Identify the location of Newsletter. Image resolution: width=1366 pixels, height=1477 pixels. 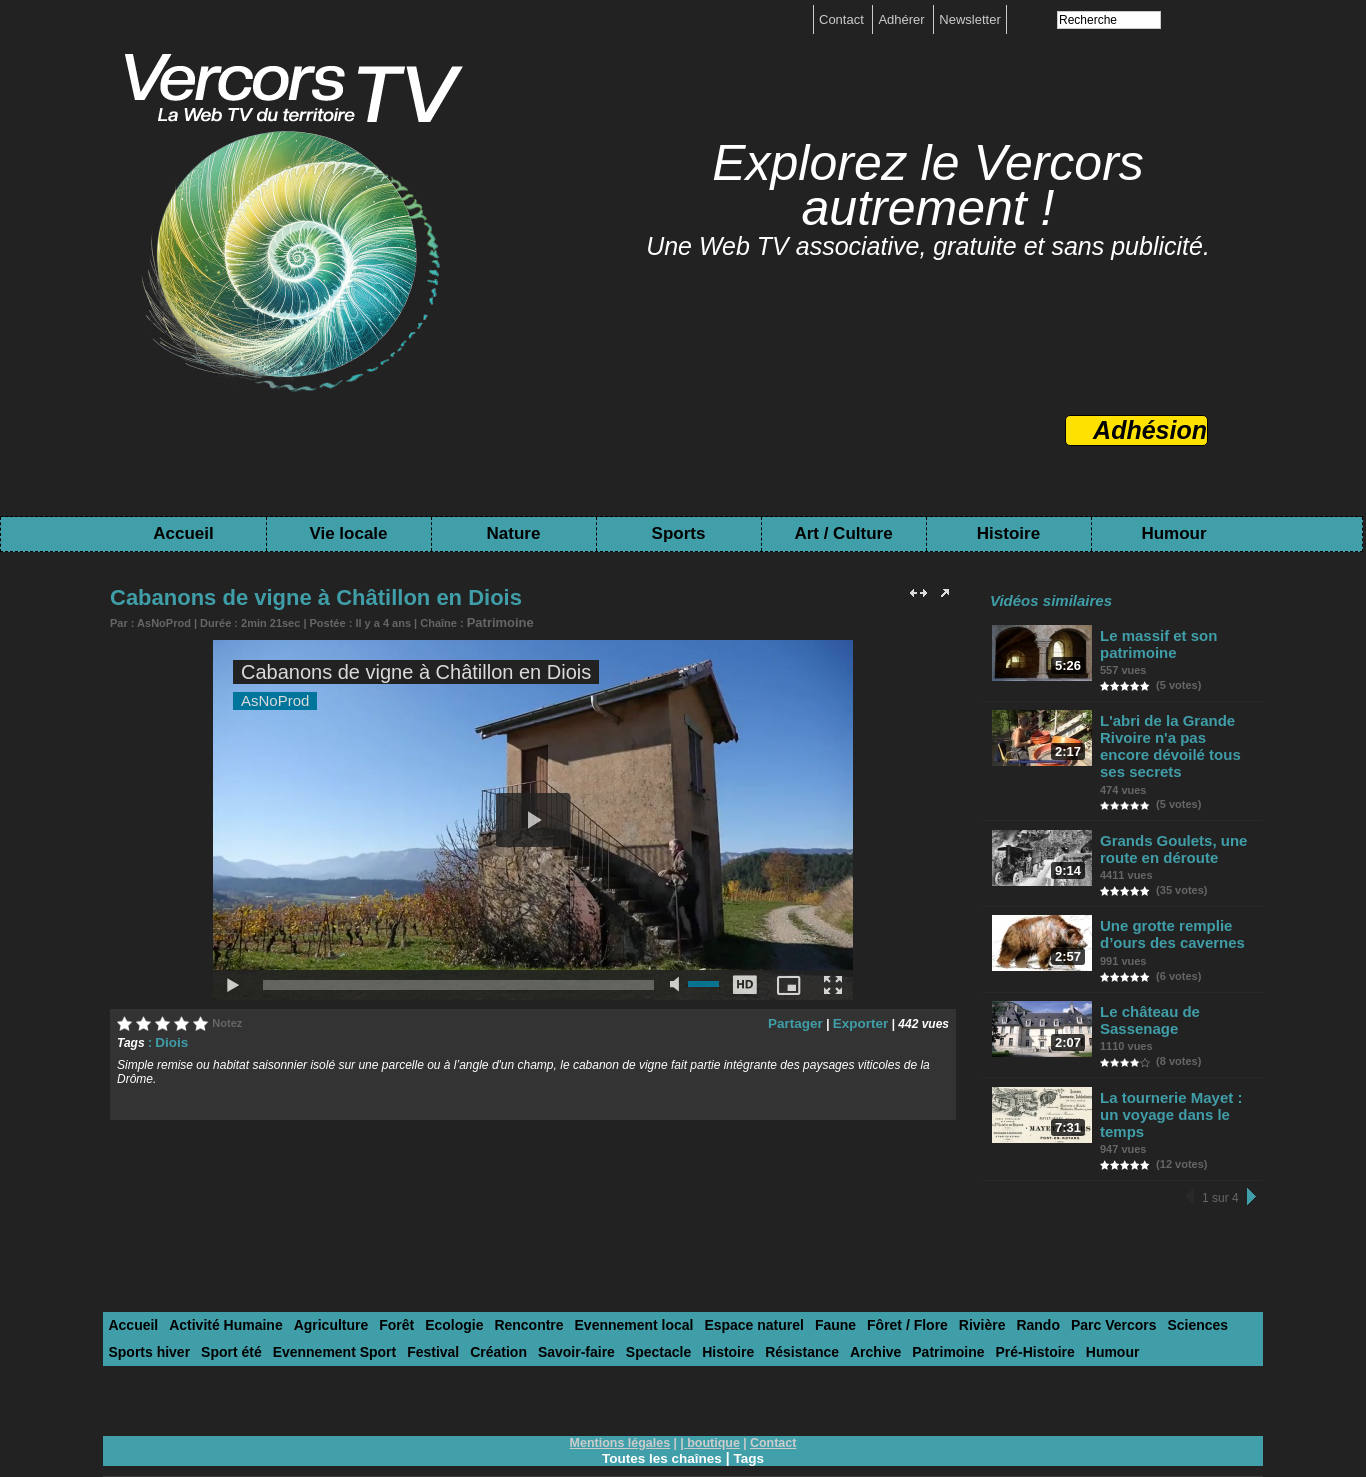
(969, 19).